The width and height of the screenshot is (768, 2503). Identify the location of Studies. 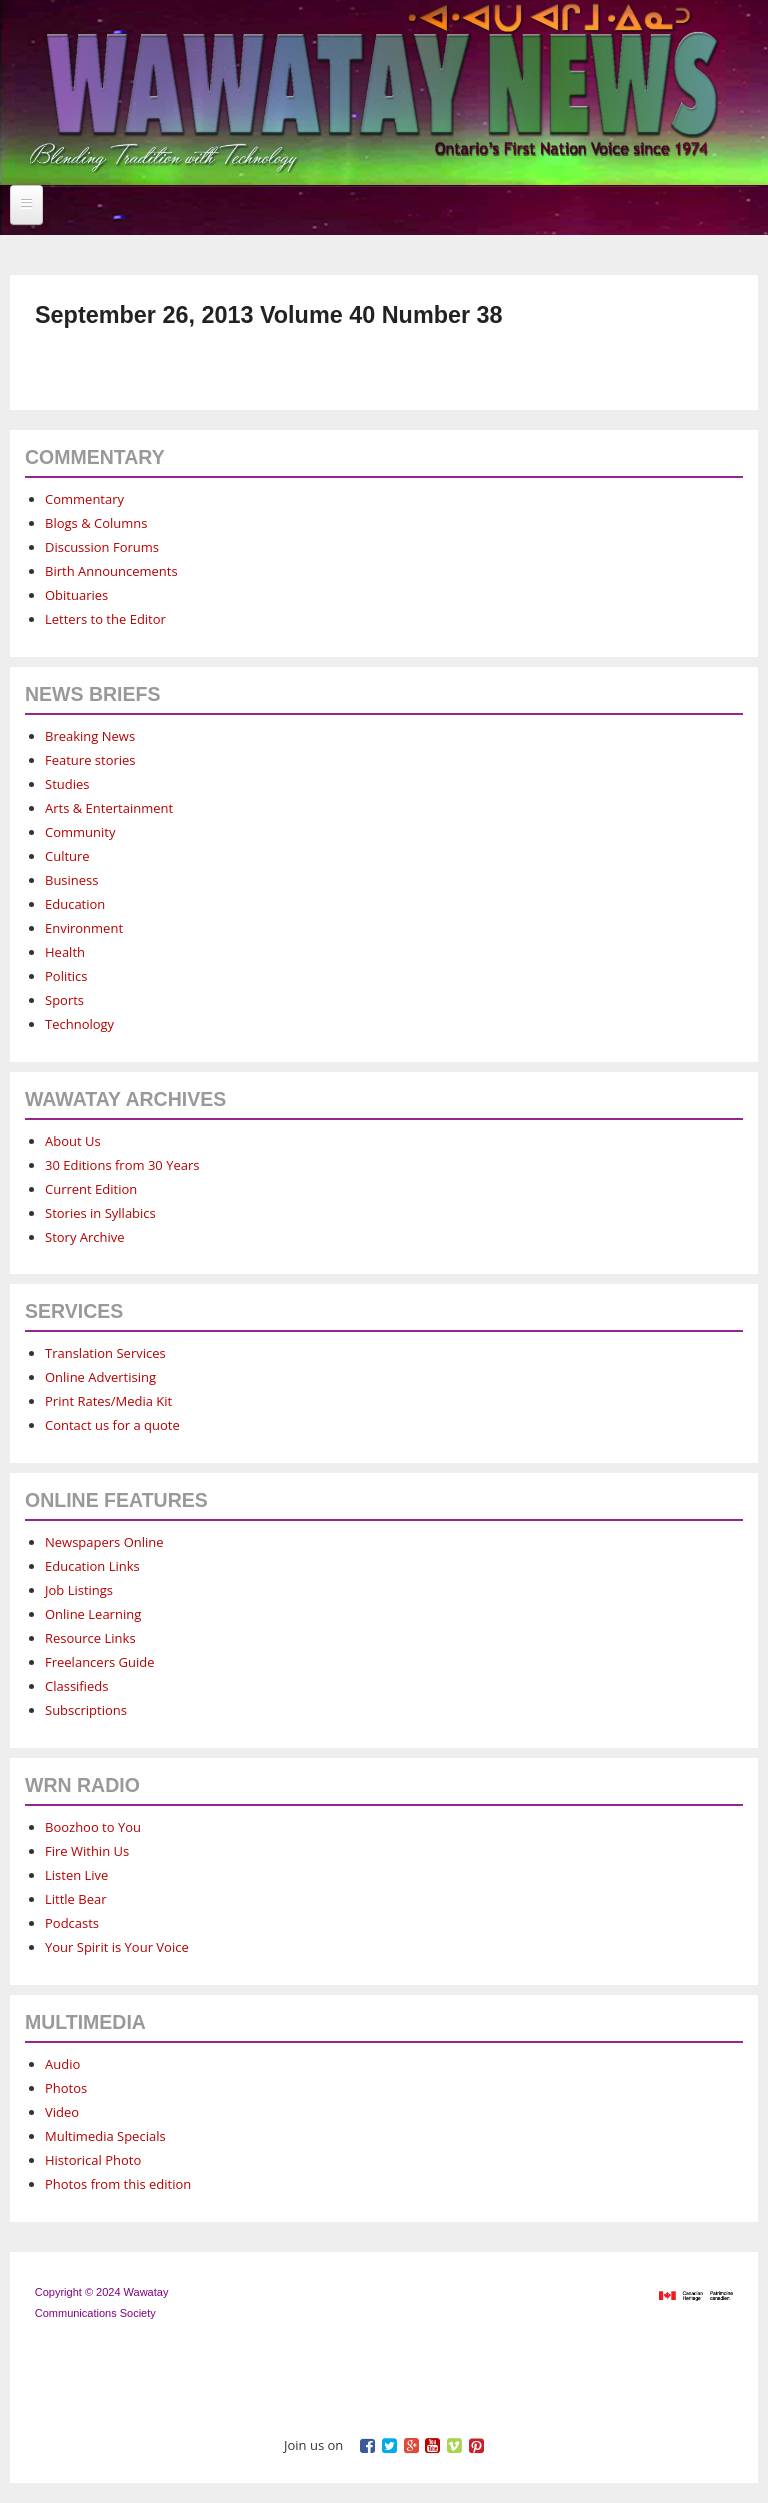
(67, 784).